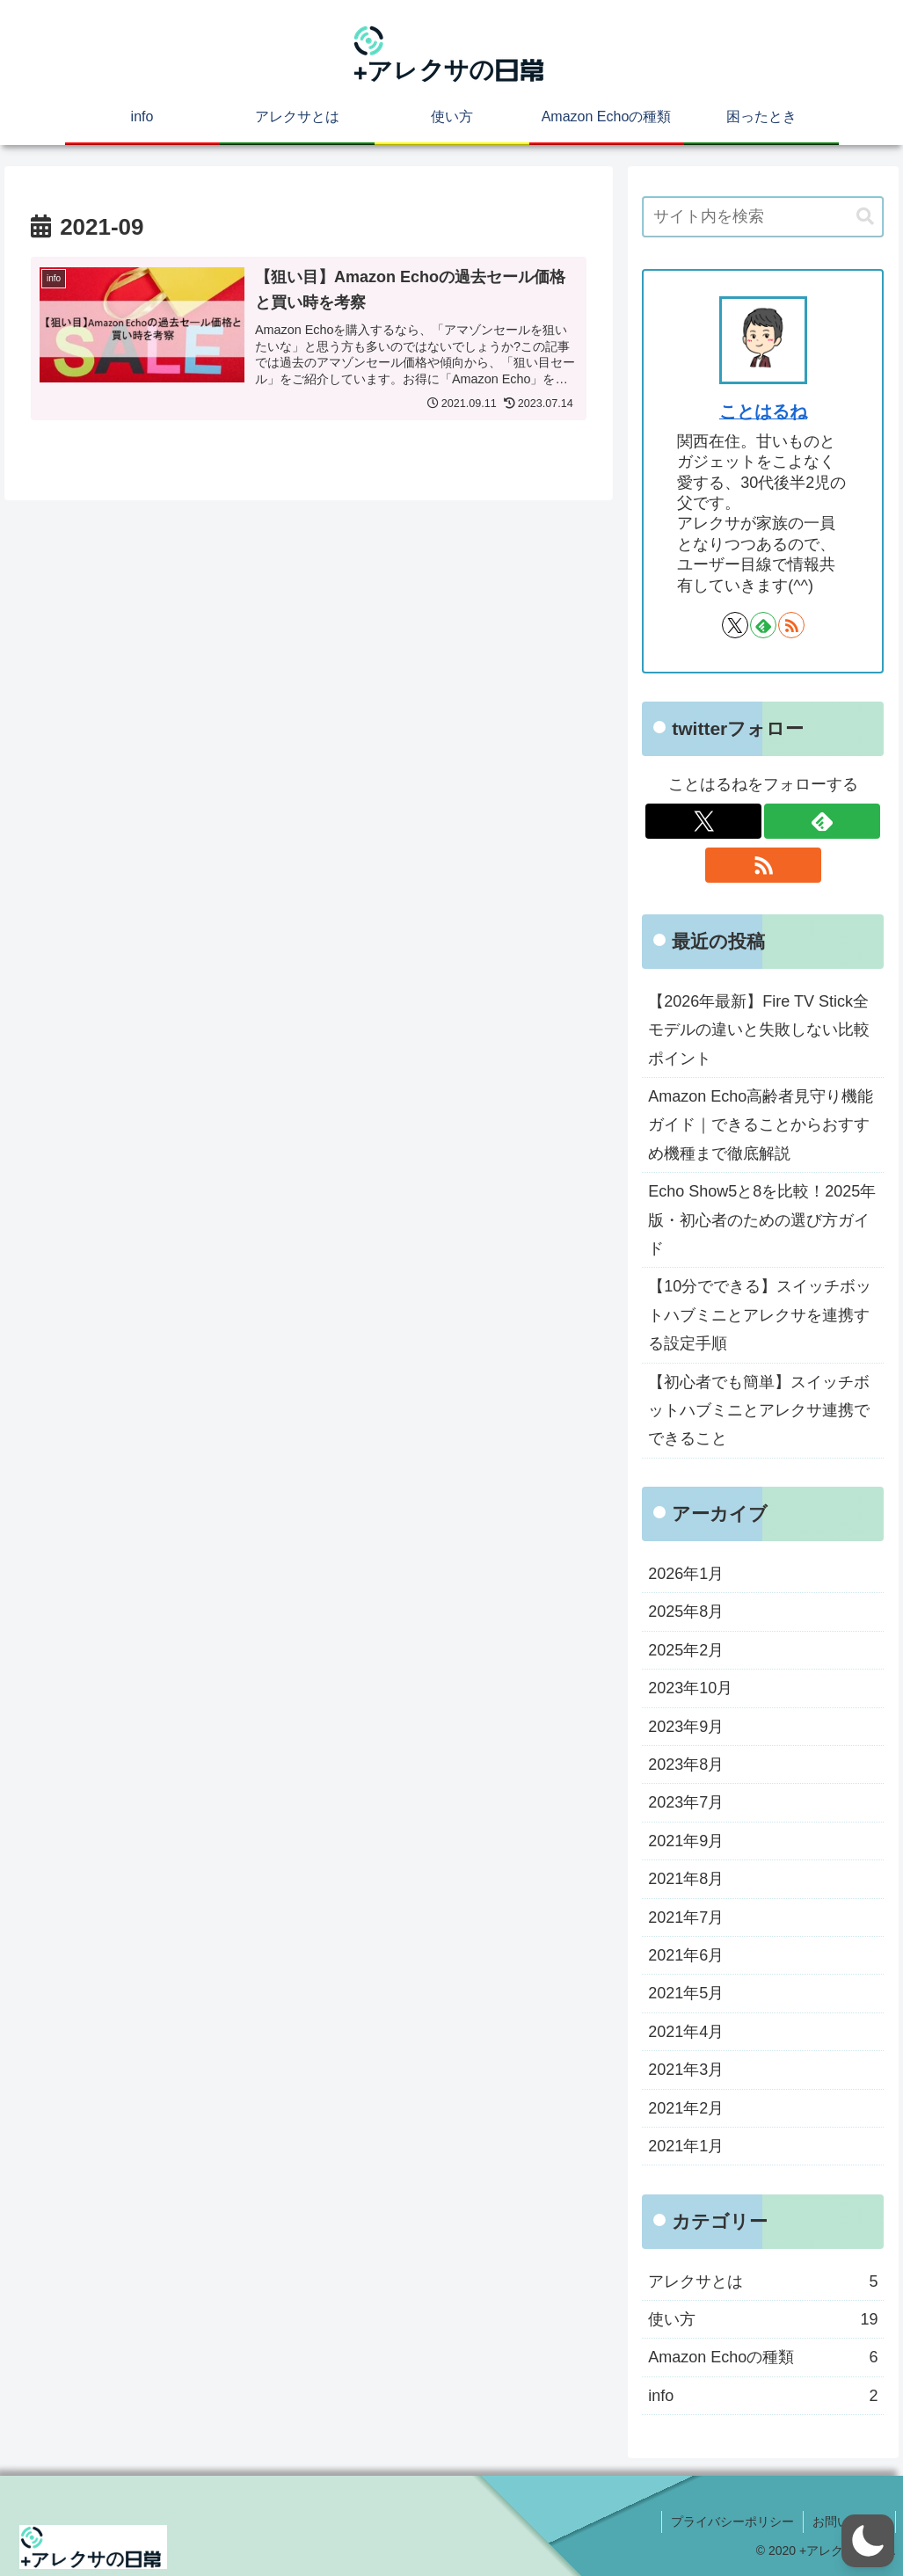  Describe the element at coordinates (735, 625) in the screenshot. I see `[Xをフォロー]` at that location.